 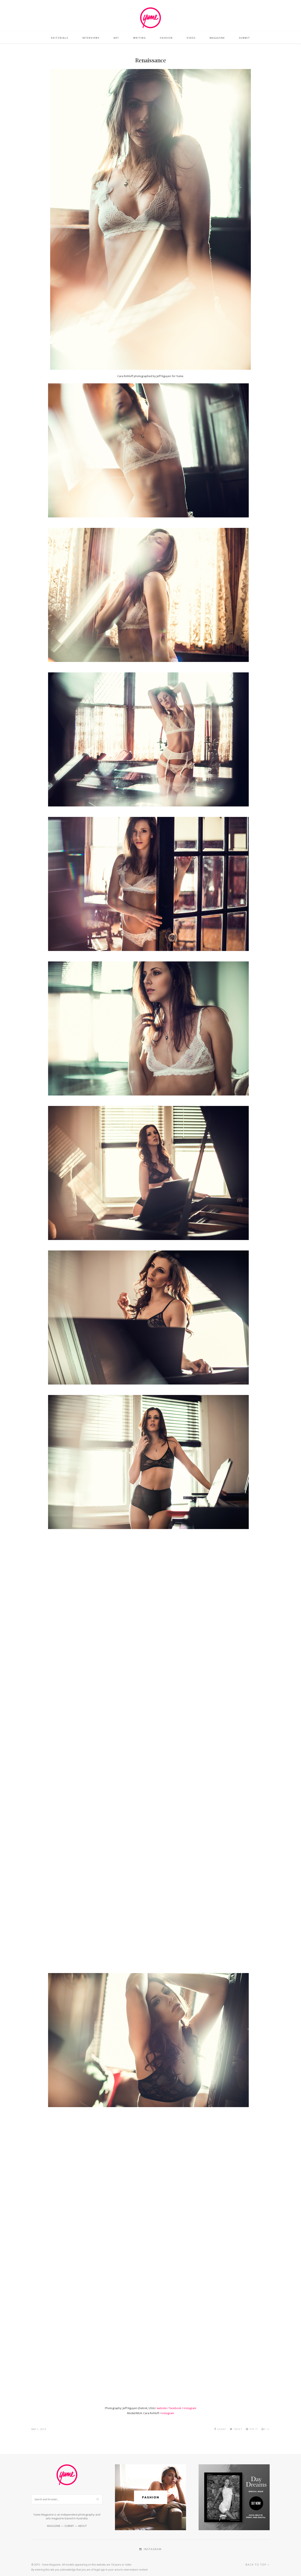 What do you see at coordinates (82, 2526) in the screenshot?
I see `ABOUT` at bounding box center [82, 2526].